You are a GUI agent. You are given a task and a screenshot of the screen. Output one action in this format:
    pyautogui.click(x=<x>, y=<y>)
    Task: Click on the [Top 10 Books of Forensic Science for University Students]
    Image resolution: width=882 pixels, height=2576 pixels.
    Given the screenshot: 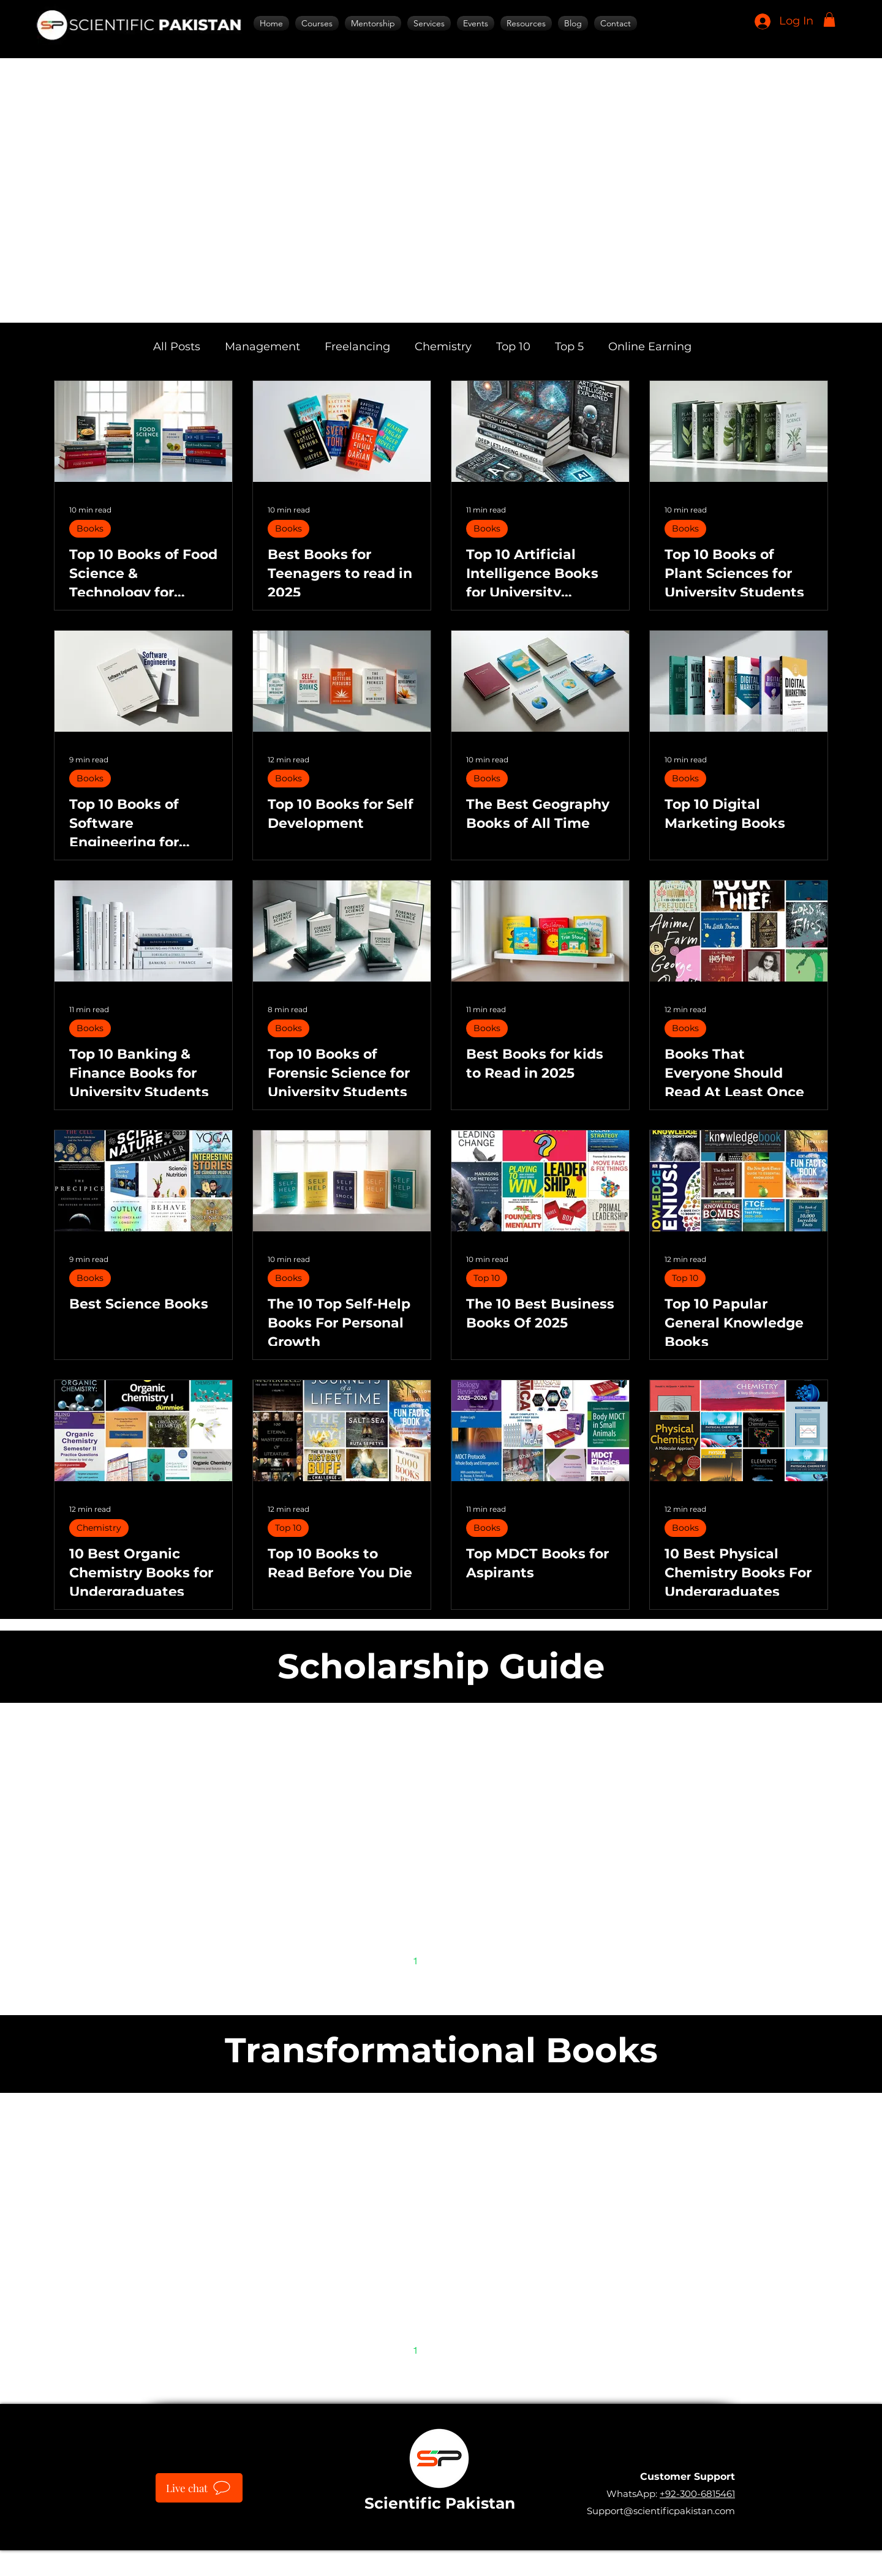 What is the action you would take?
    pyautogui.click(x=342, y=931)
    